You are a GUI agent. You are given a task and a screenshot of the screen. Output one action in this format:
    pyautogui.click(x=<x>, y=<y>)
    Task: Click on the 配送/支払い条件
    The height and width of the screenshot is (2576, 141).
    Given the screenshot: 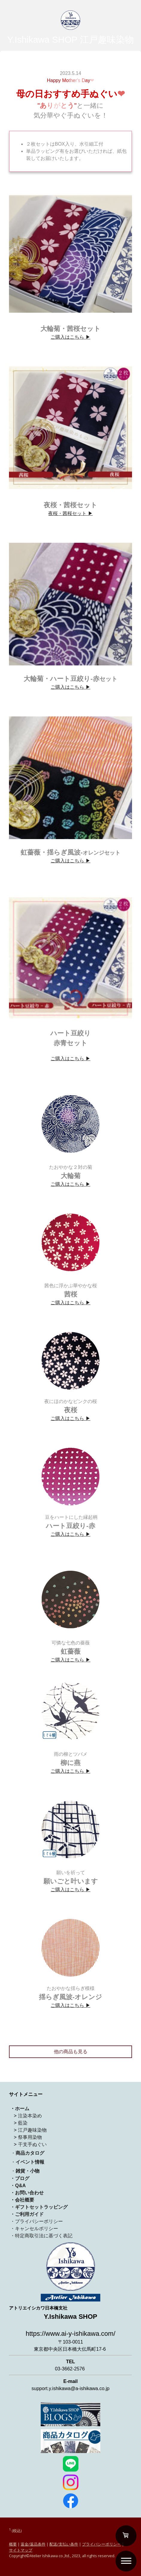 What is the action you would take?
    pyautogui.click(x=63, y=2544)
    